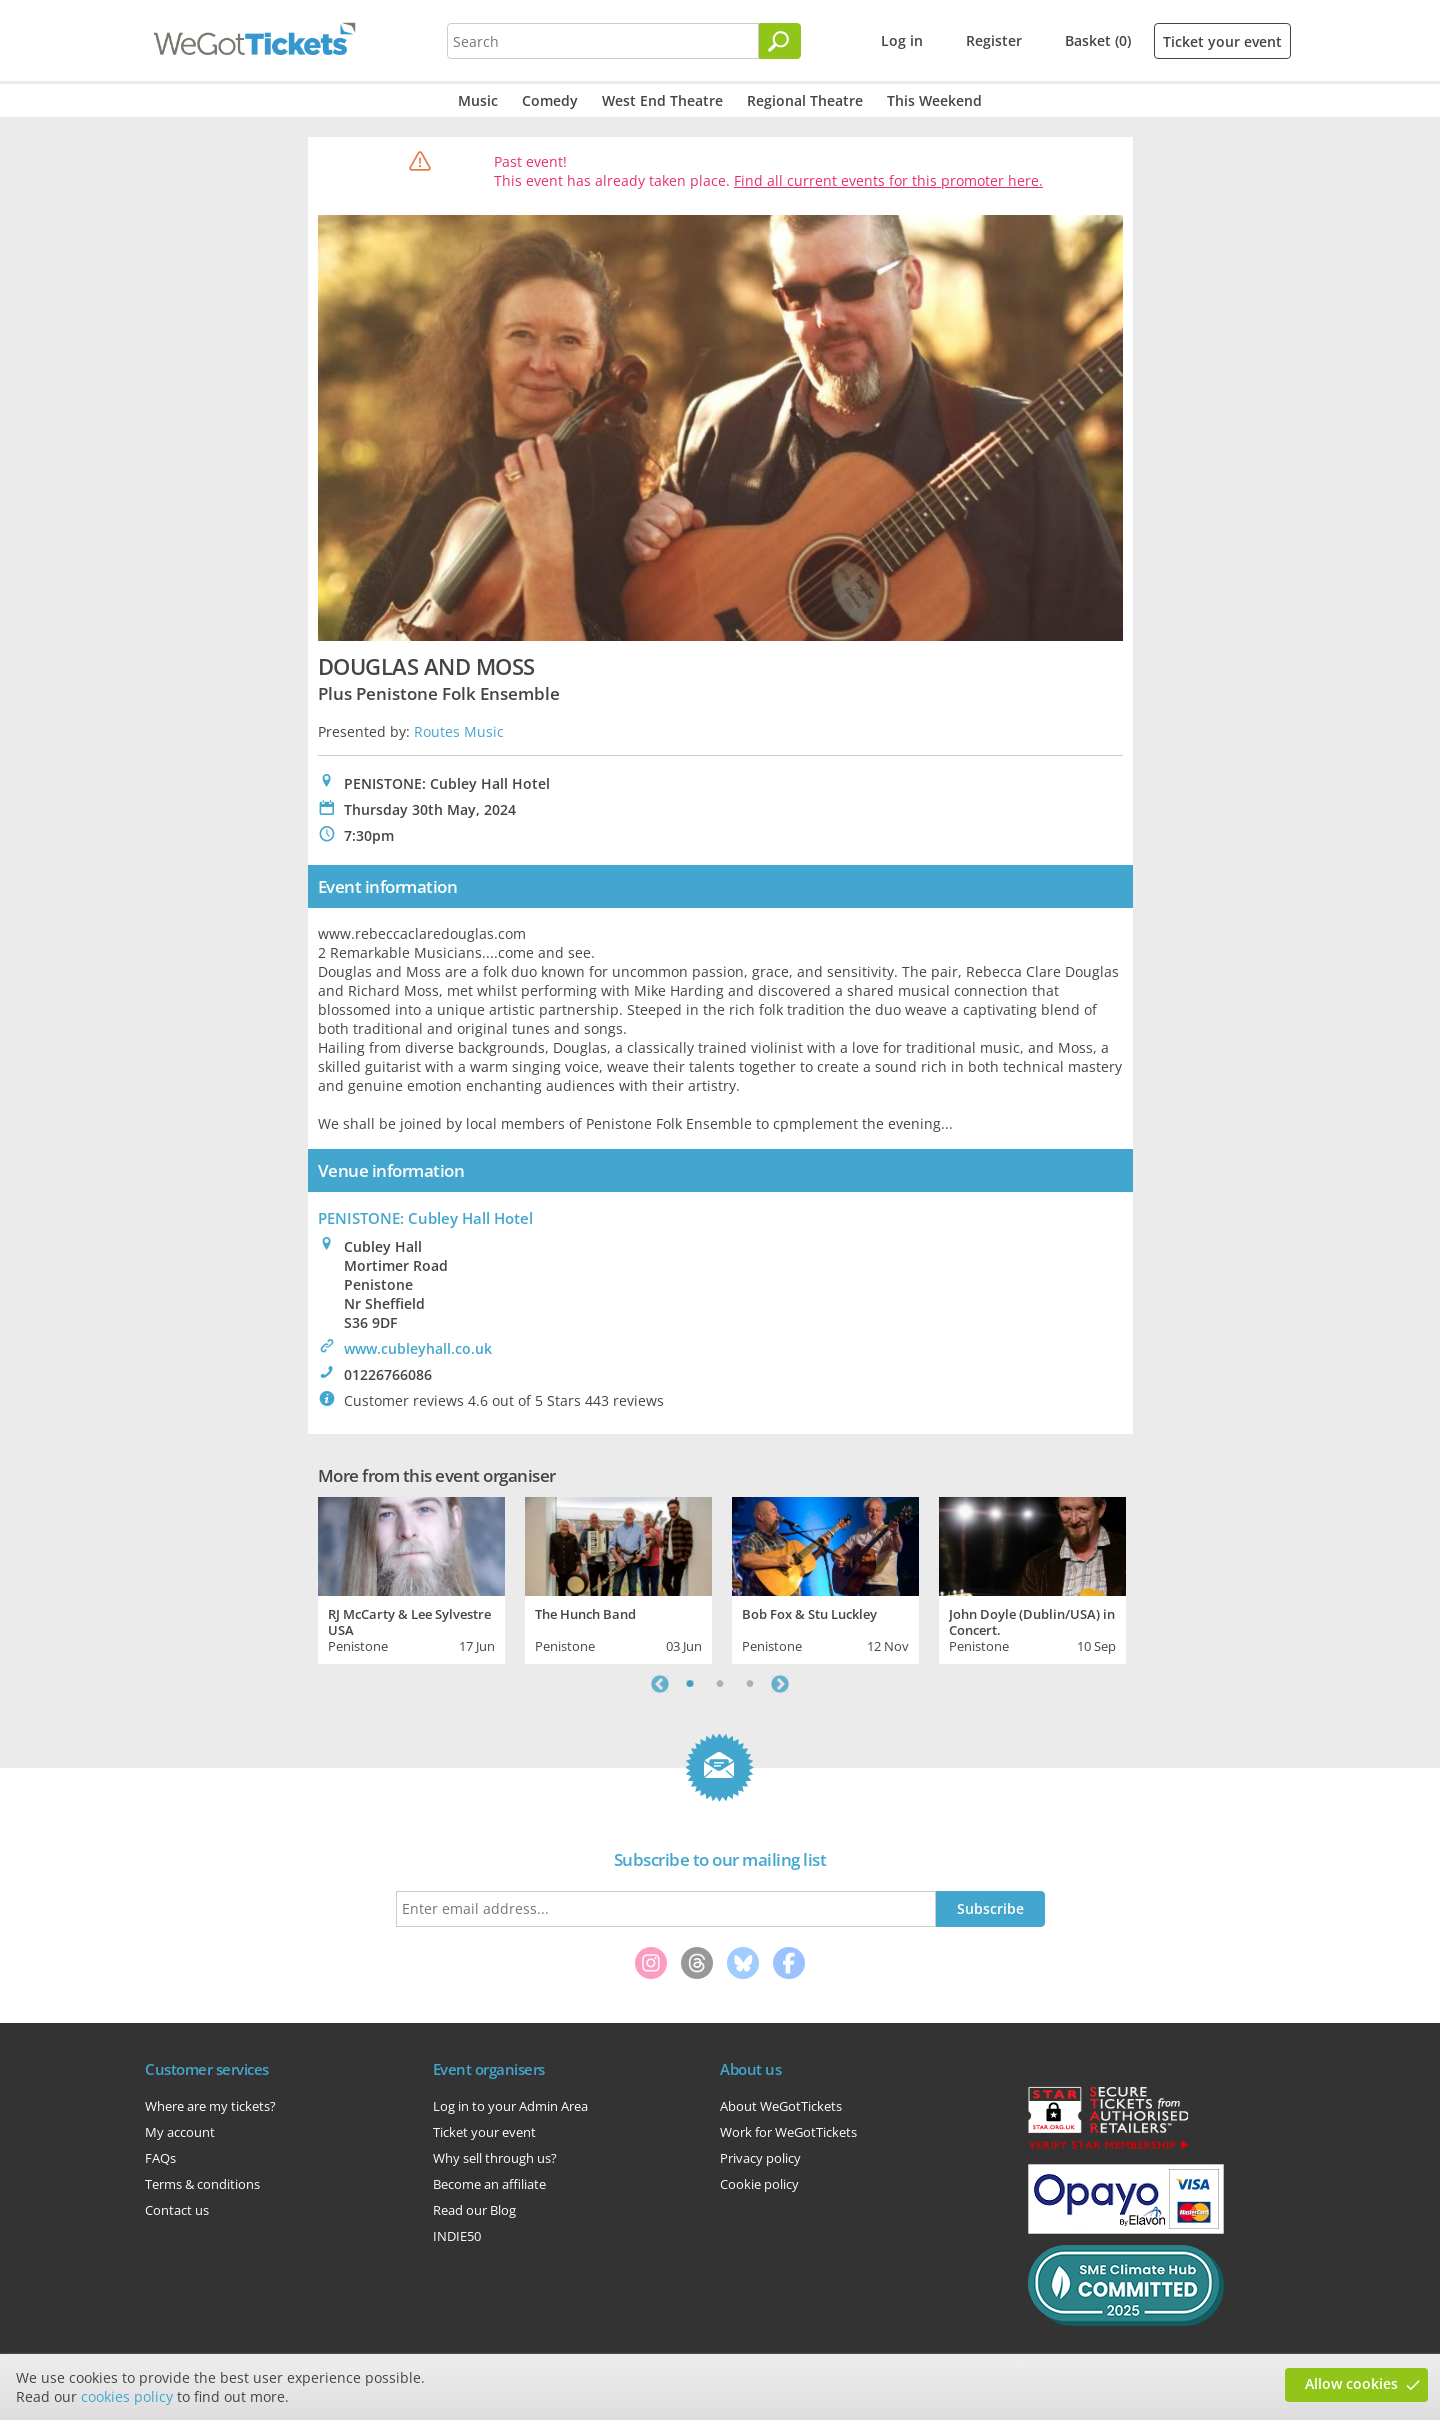  What do you see at coordinates (550, 100) in the screenshot?
I see `Comedy` at bounding box center [550, 100].